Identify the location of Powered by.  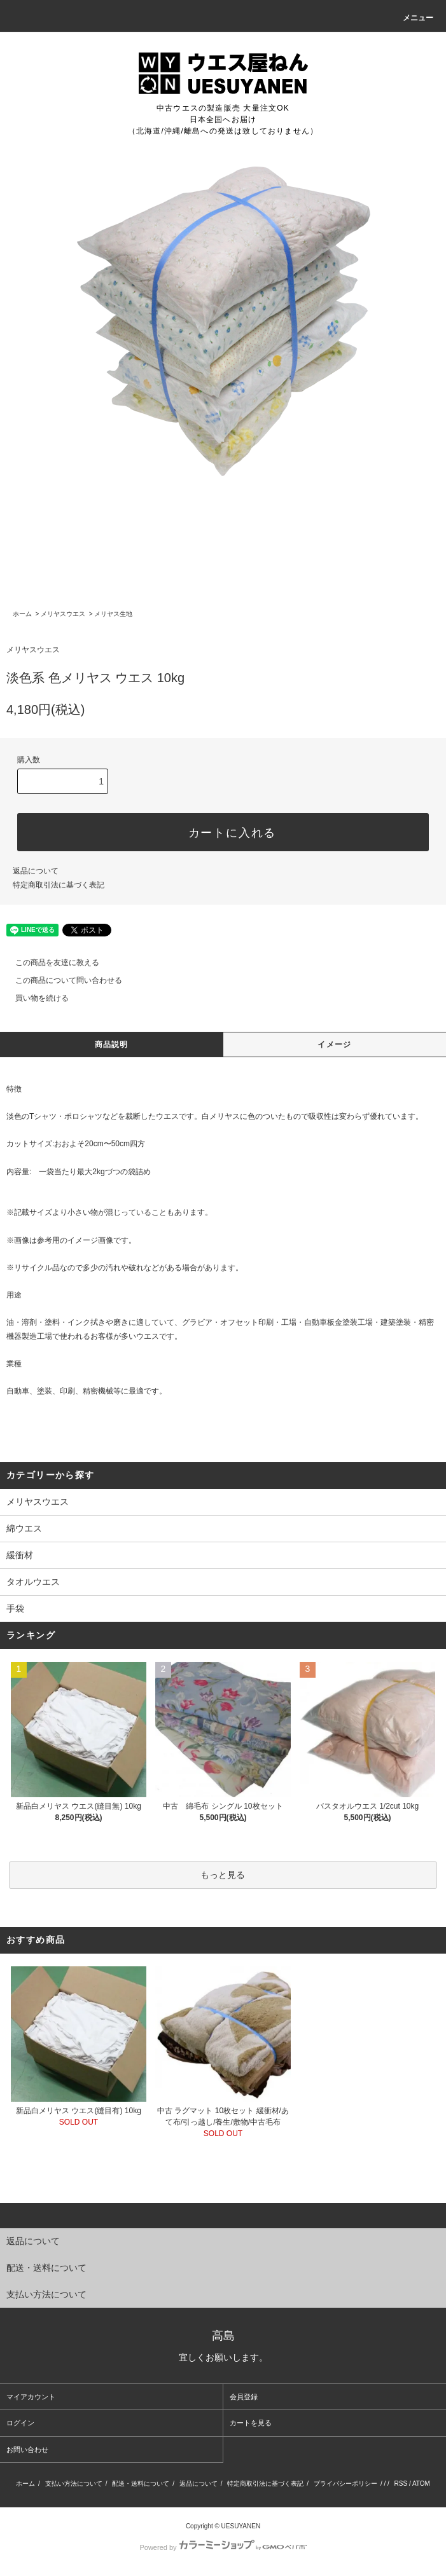
(222, 2547).